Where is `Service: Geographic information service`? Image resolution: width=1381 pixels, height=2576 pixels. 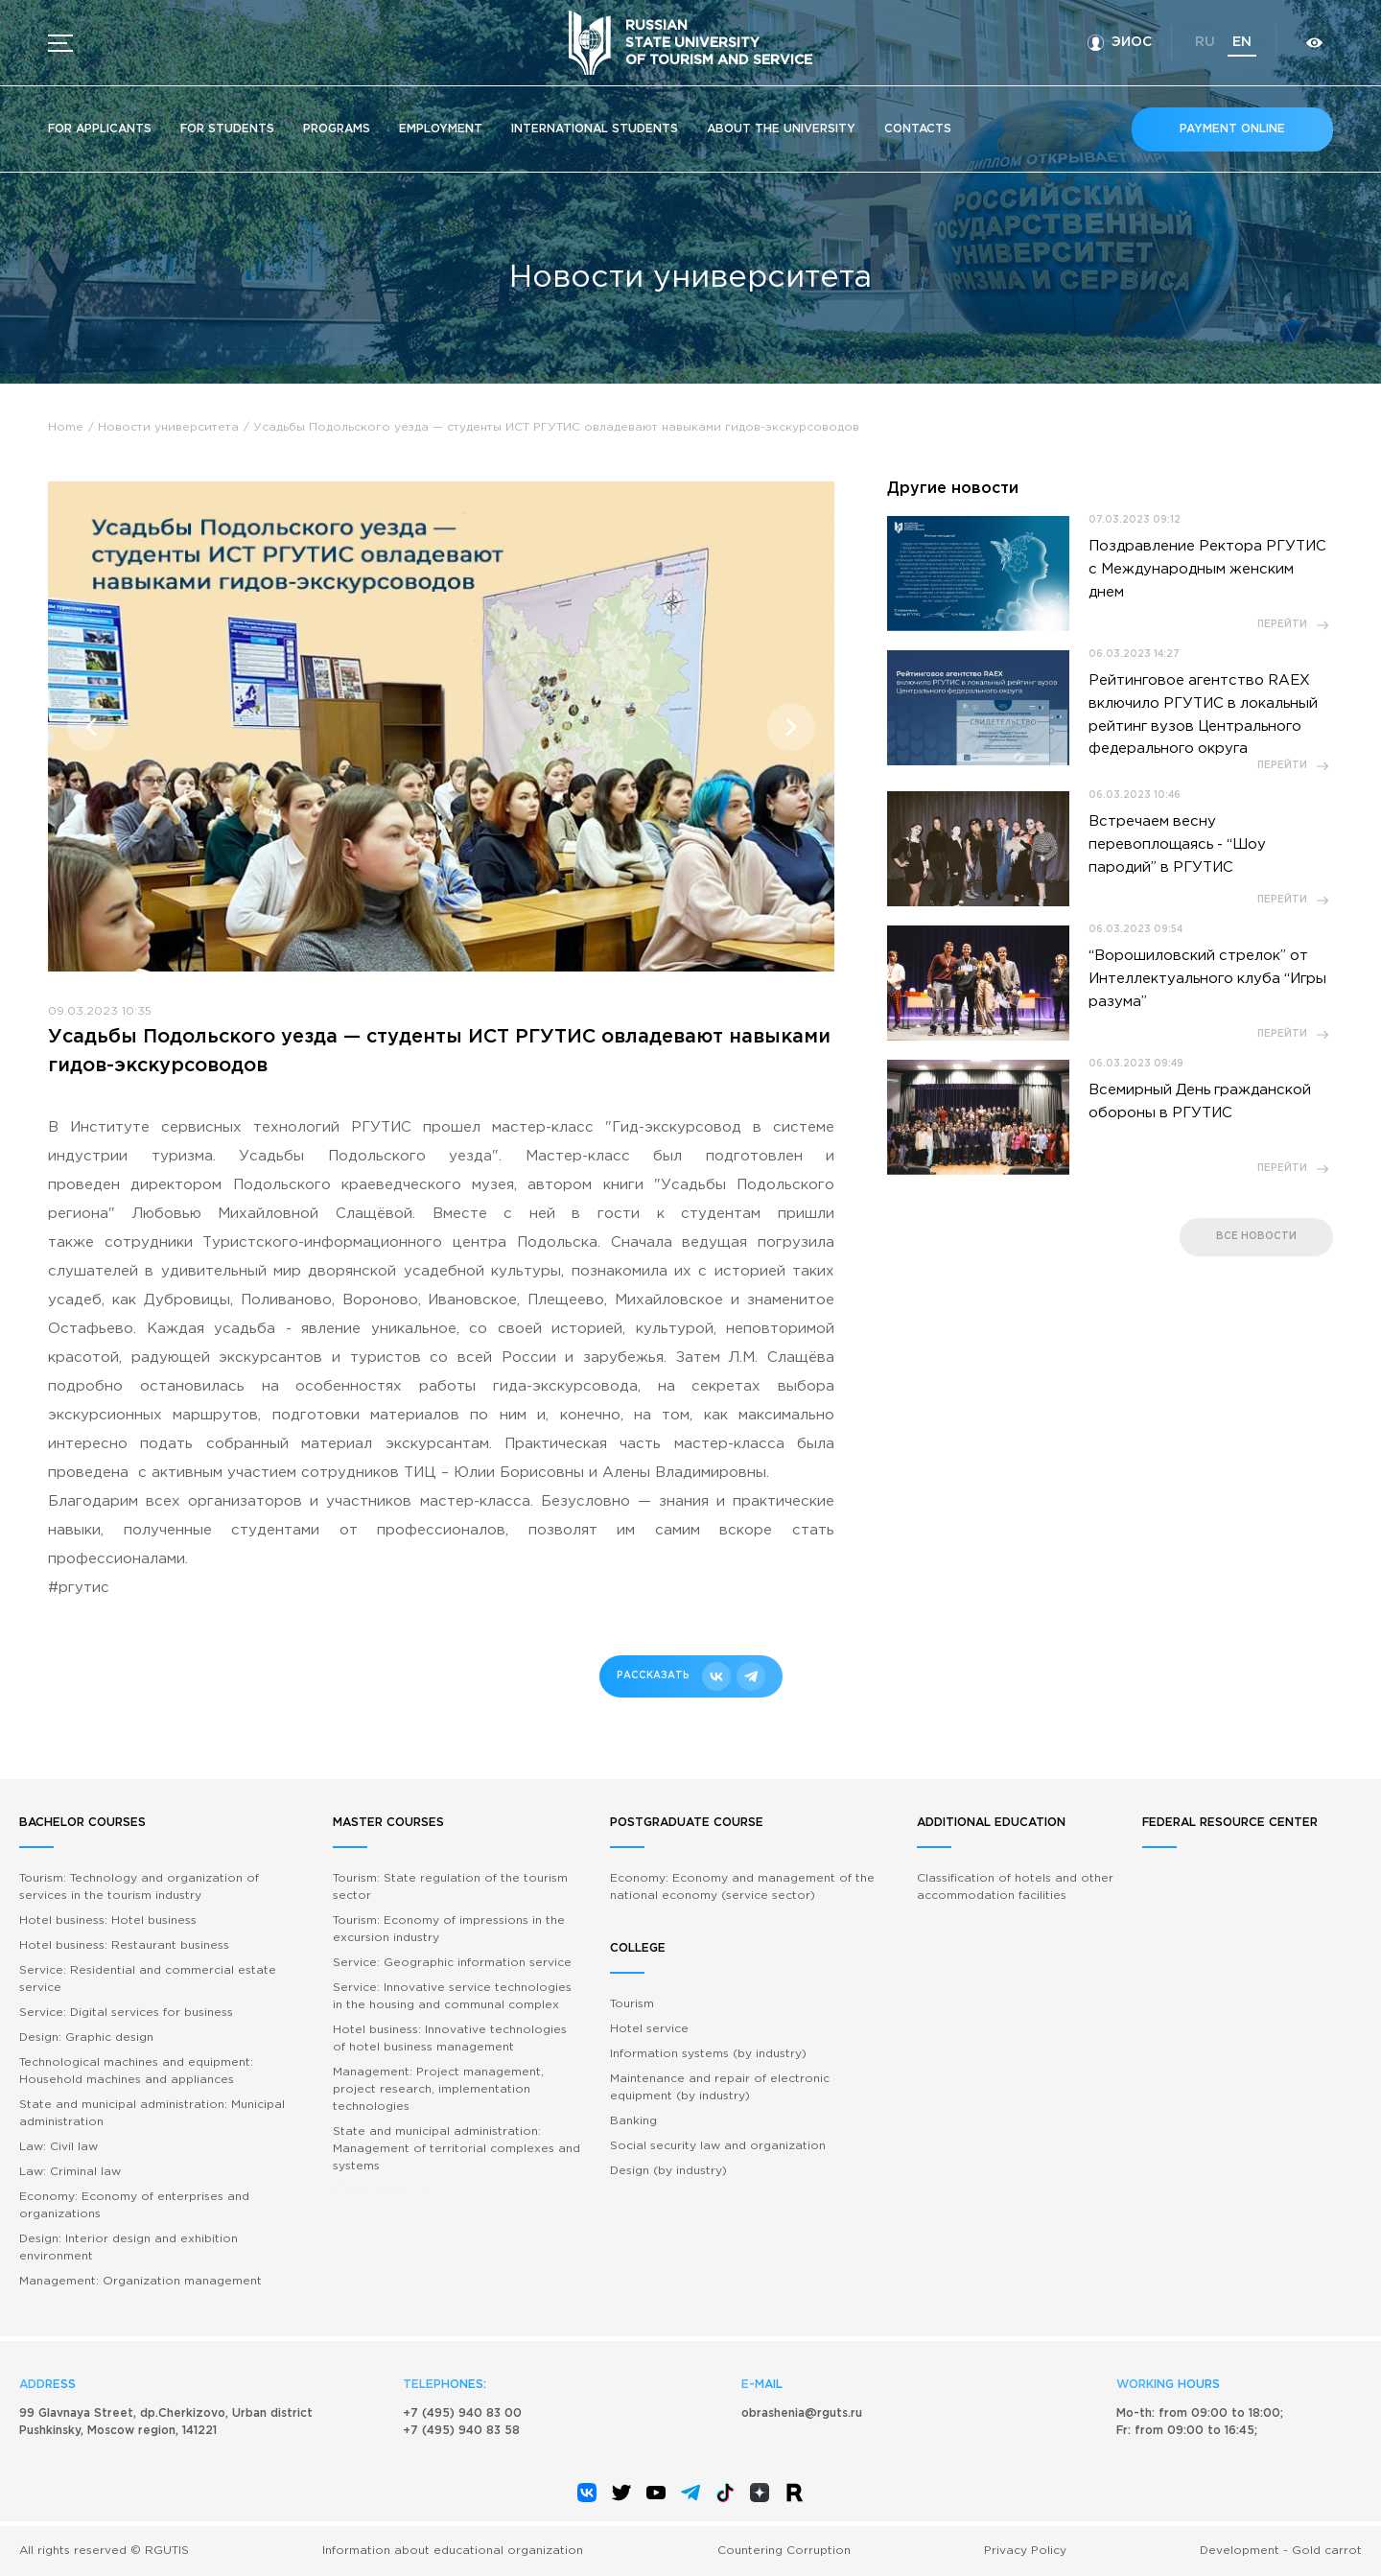 Service: Geographic information service is located at coordinates (452, 1962).